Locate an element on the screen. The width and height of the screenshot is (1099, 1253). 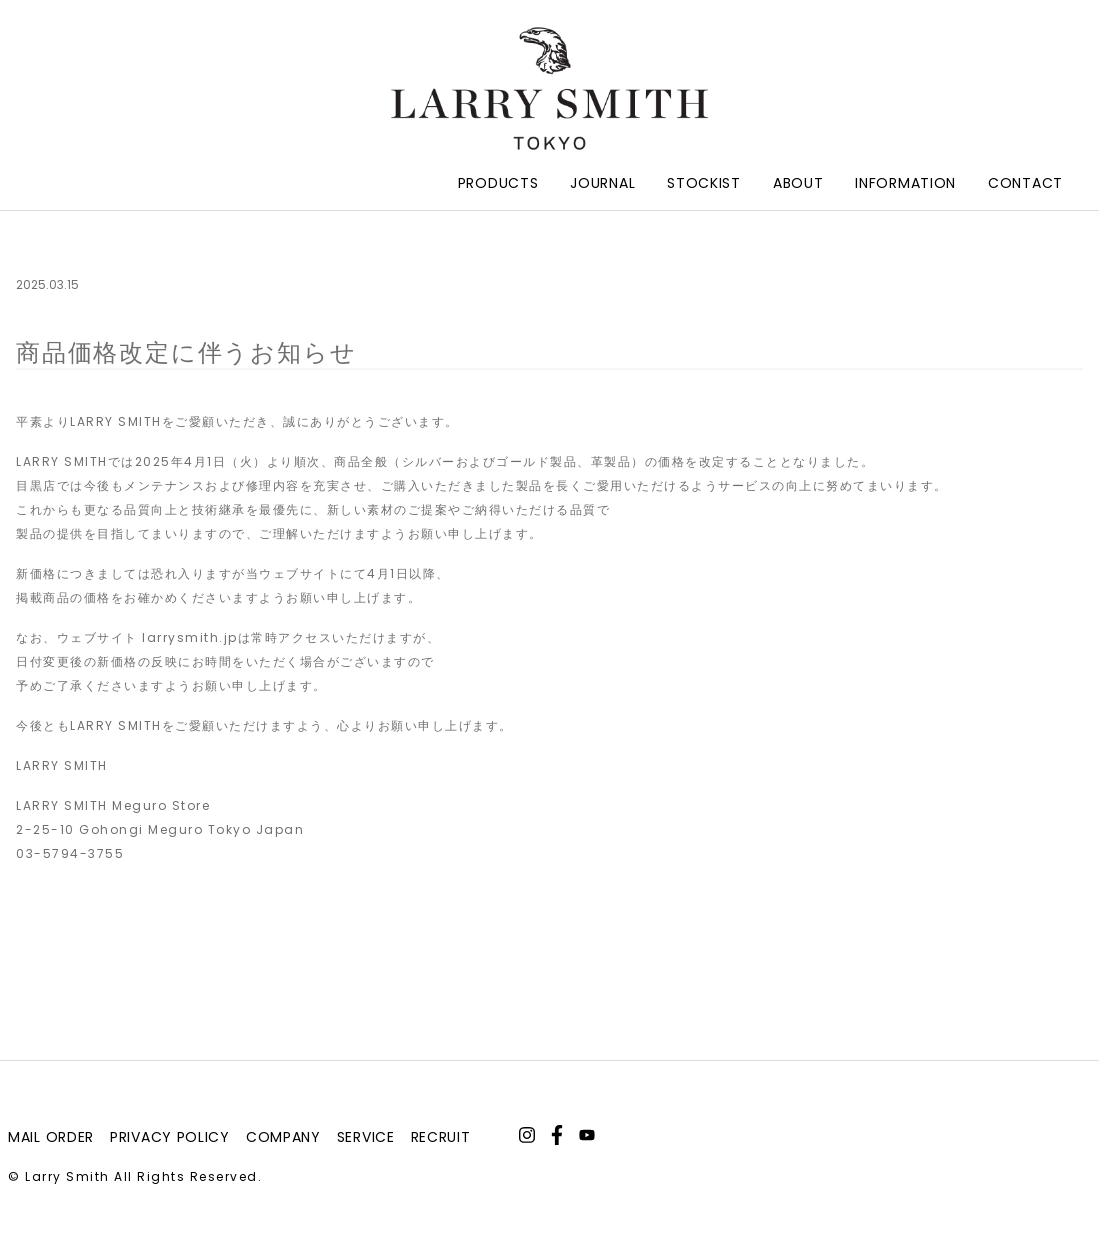
Journal is located at coordinates (602, 183).